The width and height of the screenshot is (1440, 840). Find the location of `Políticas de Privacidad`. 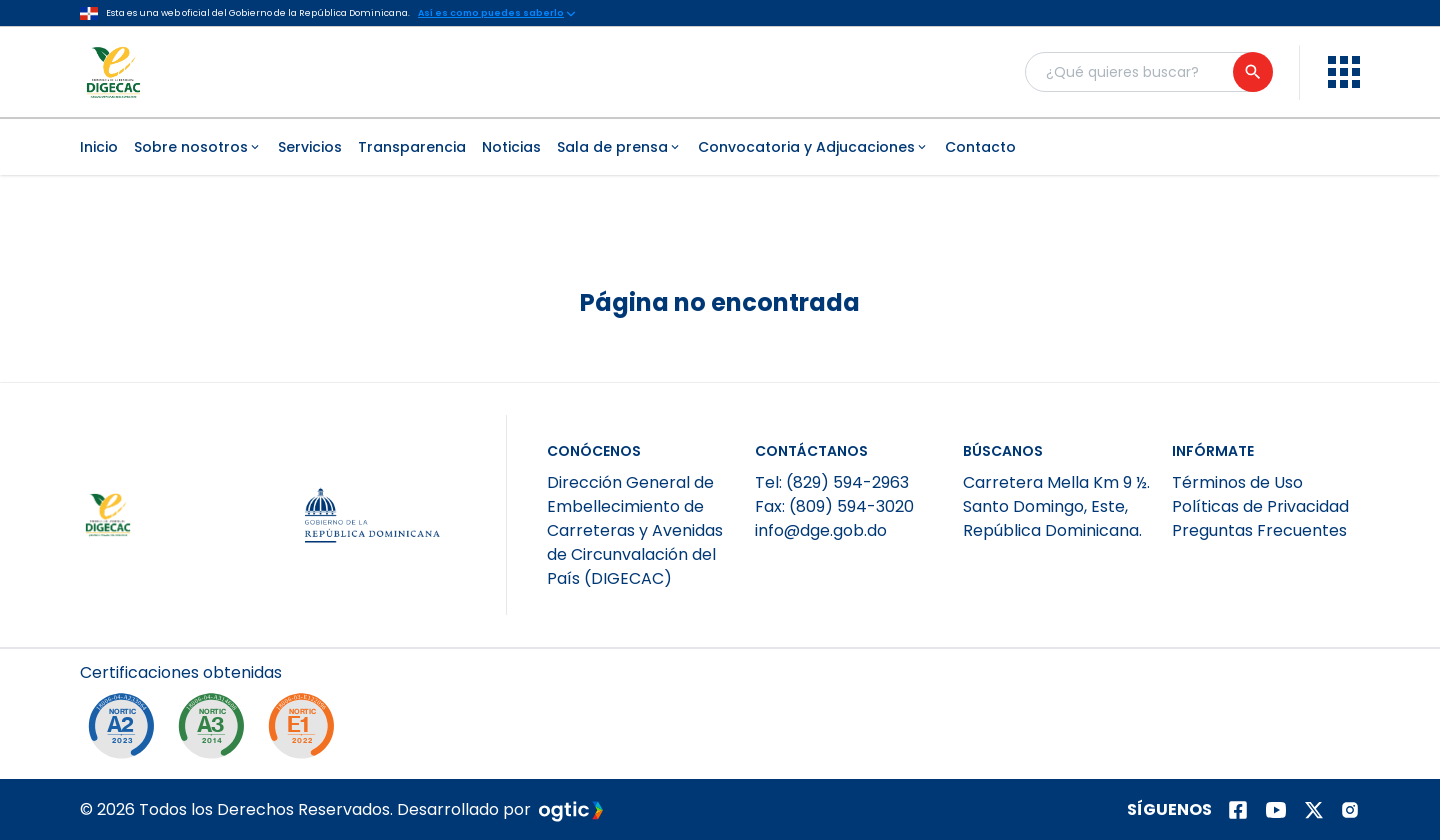

Políticas de Privacidad is located at coordinates (1260, 506).